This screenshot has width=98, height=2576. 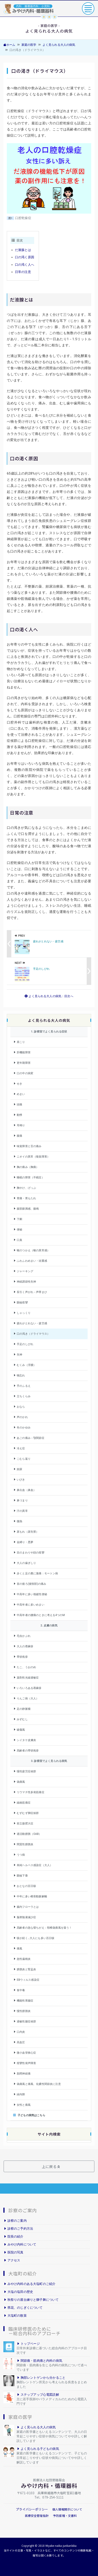 What do you see at coordinates (19, 1375) in the screenshot?
I see `物忘れ` at bounding box center [19, 1375].